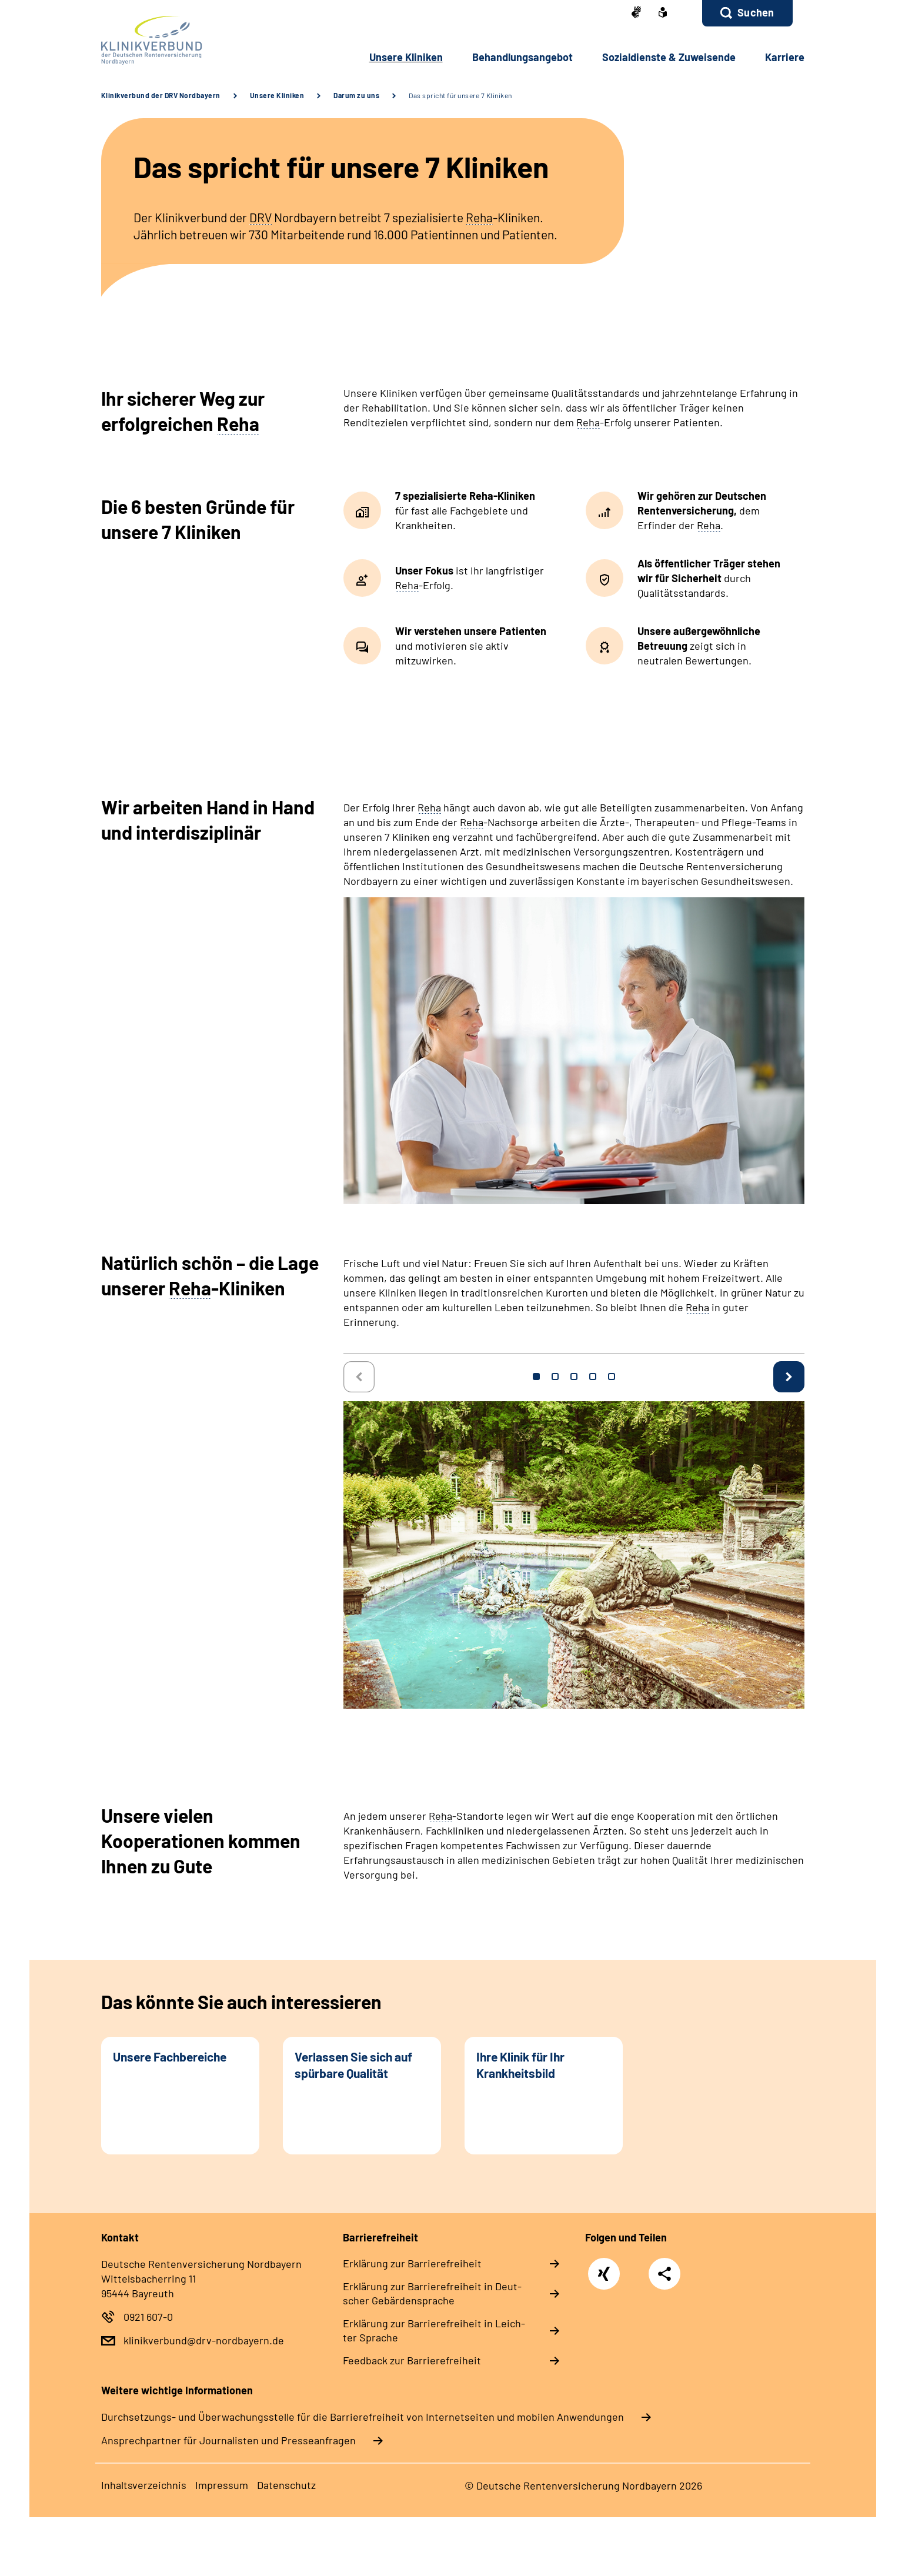 The height and width of the screenshot is (2576, 905). I want to click on Feed­back zur Bar­rie­re­frei­heit, so click(412, 2360).